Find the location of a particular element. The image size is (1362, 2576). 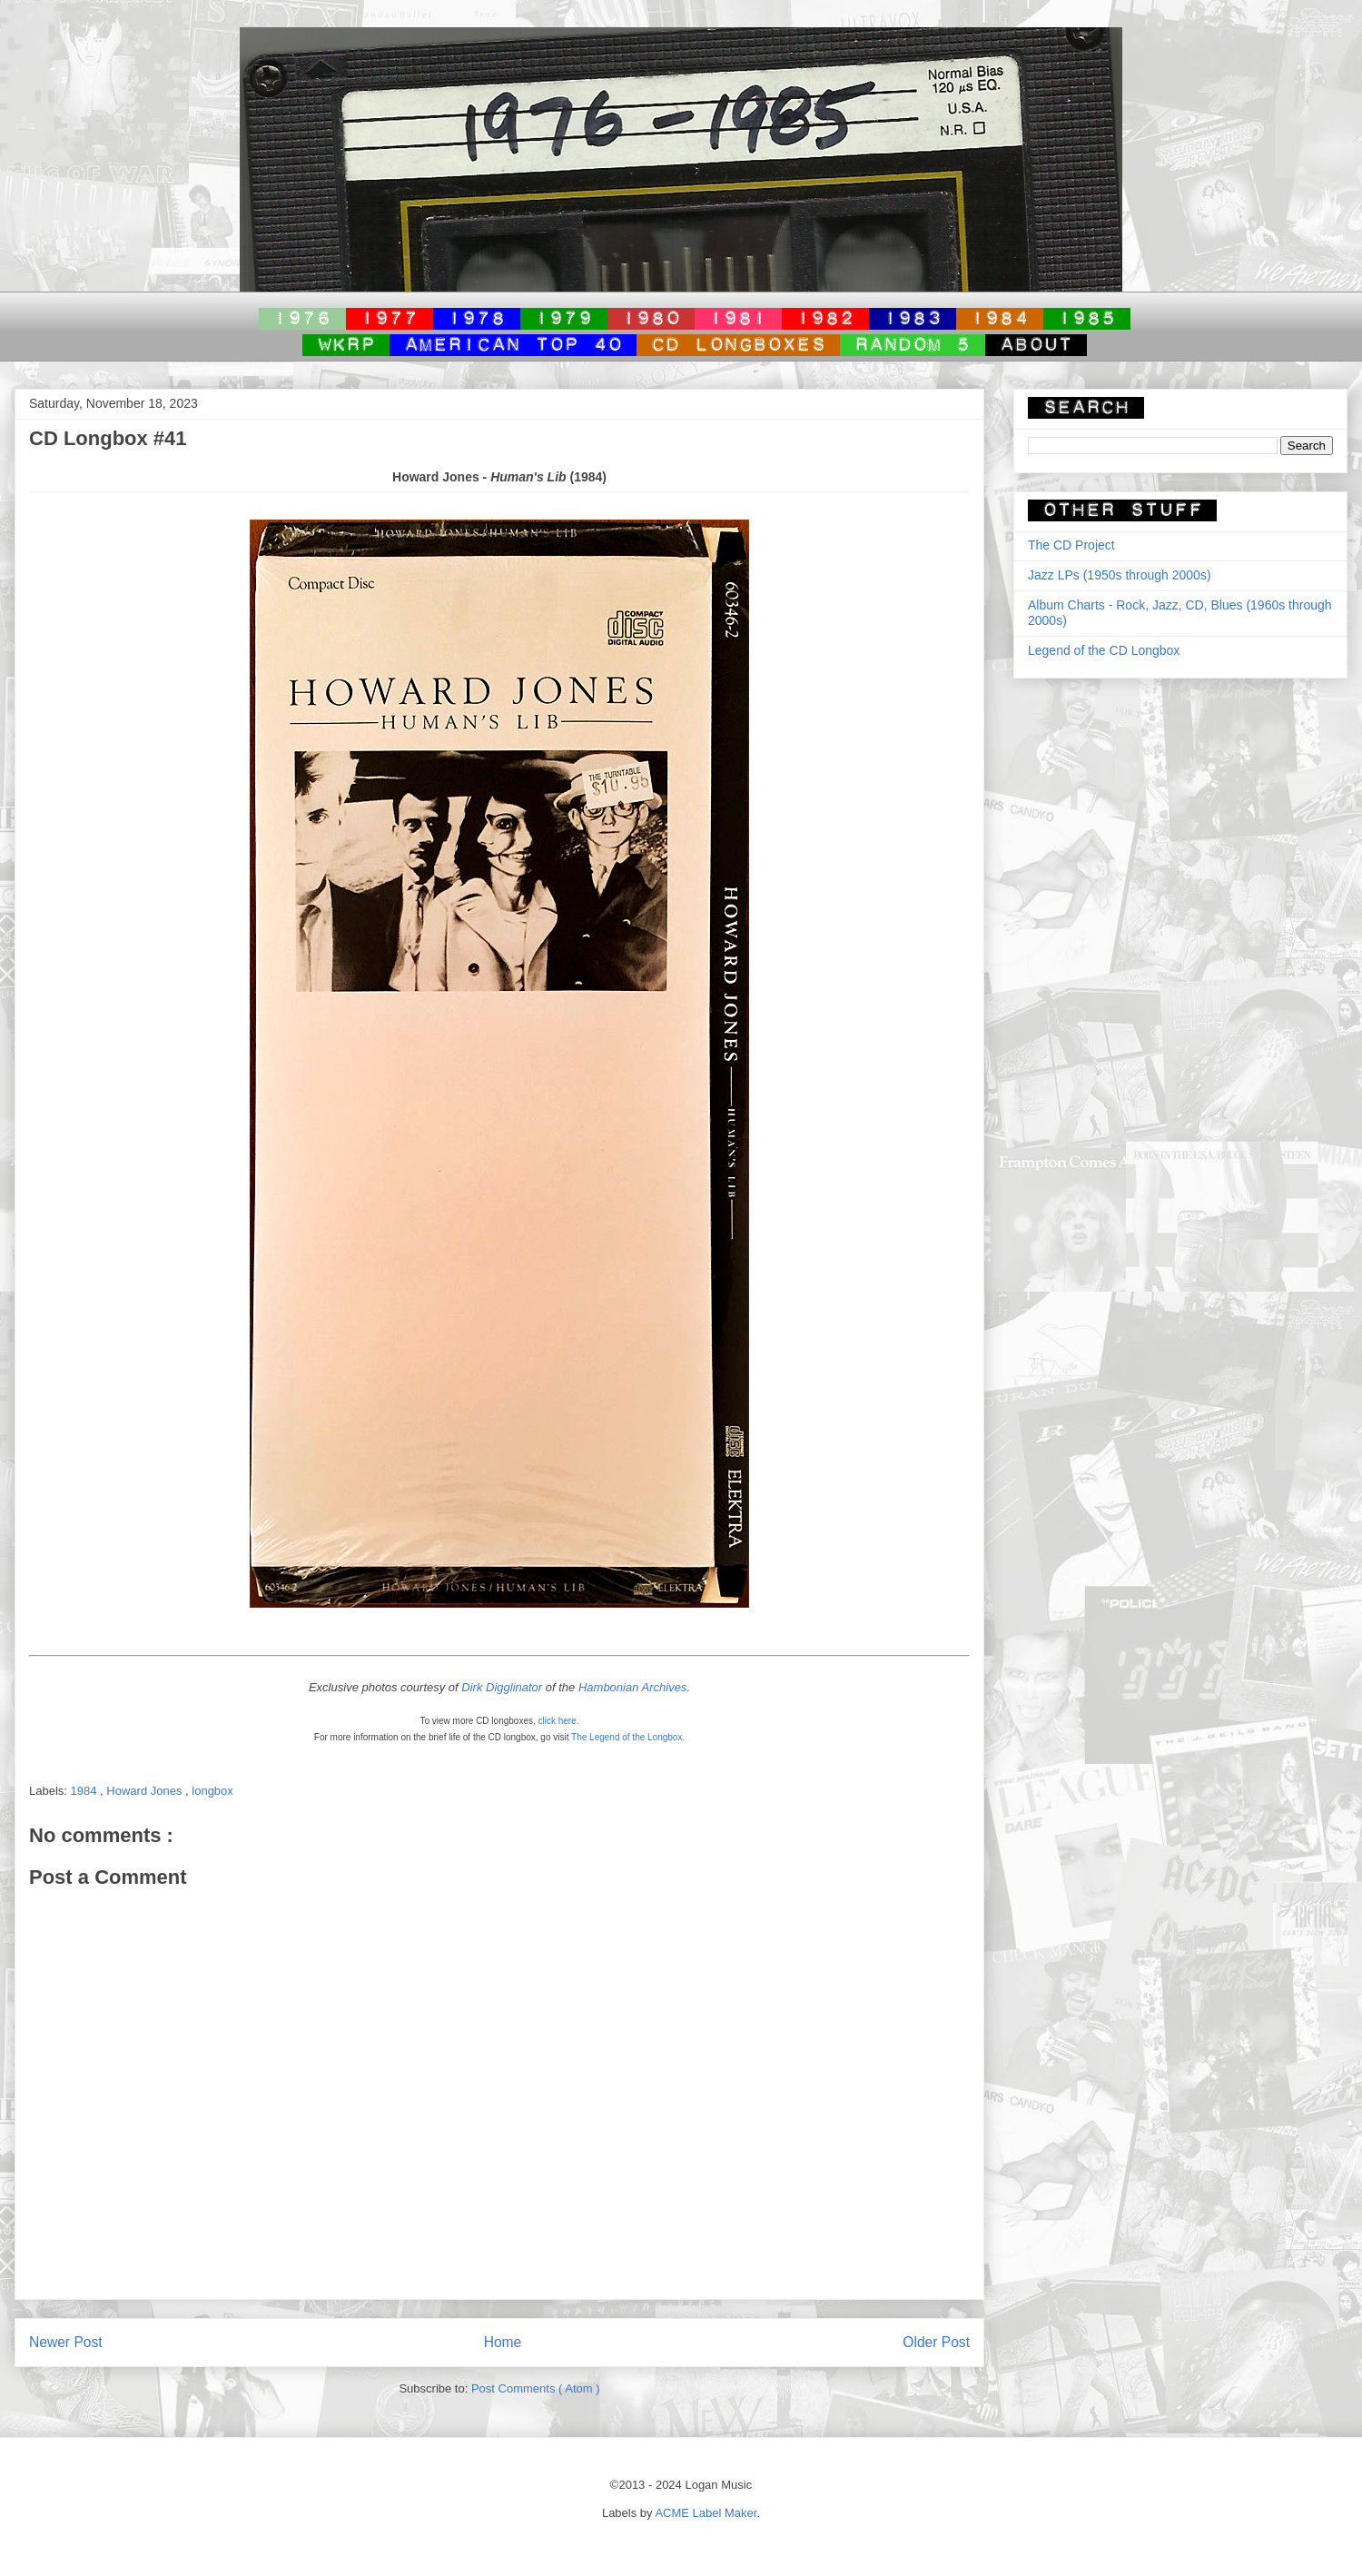

click here is located at coordinates (557, 1721).